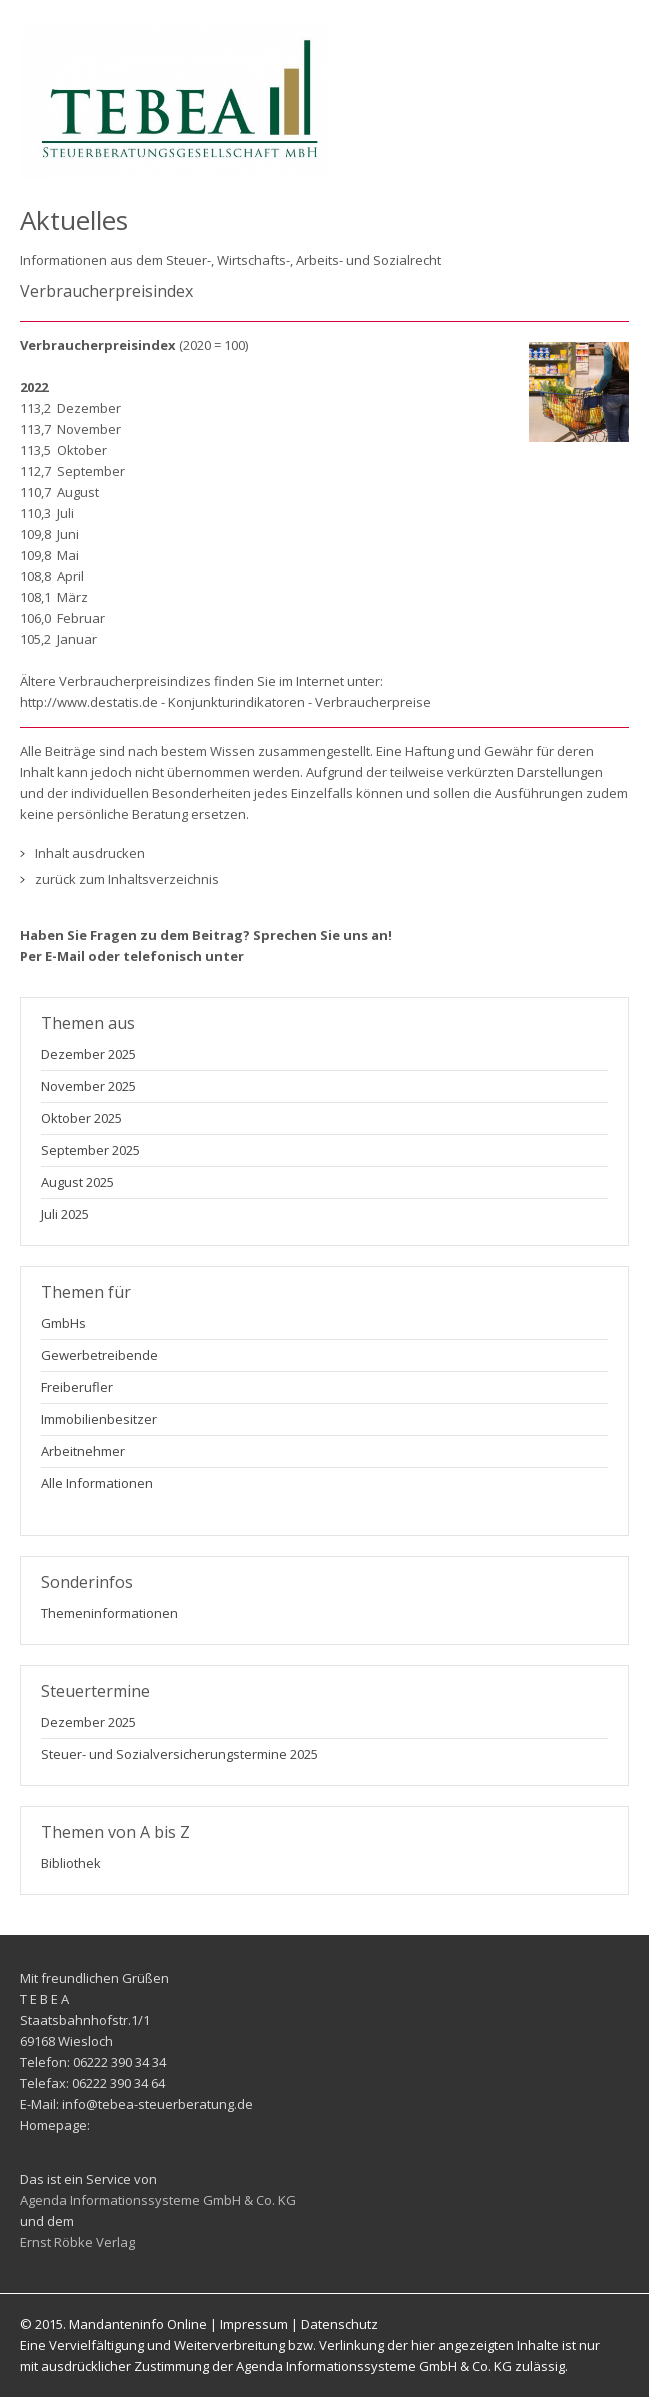 The width and height of the screenshot is (649, 2397). I want to click on Datenschutz, so click(339, 2324).